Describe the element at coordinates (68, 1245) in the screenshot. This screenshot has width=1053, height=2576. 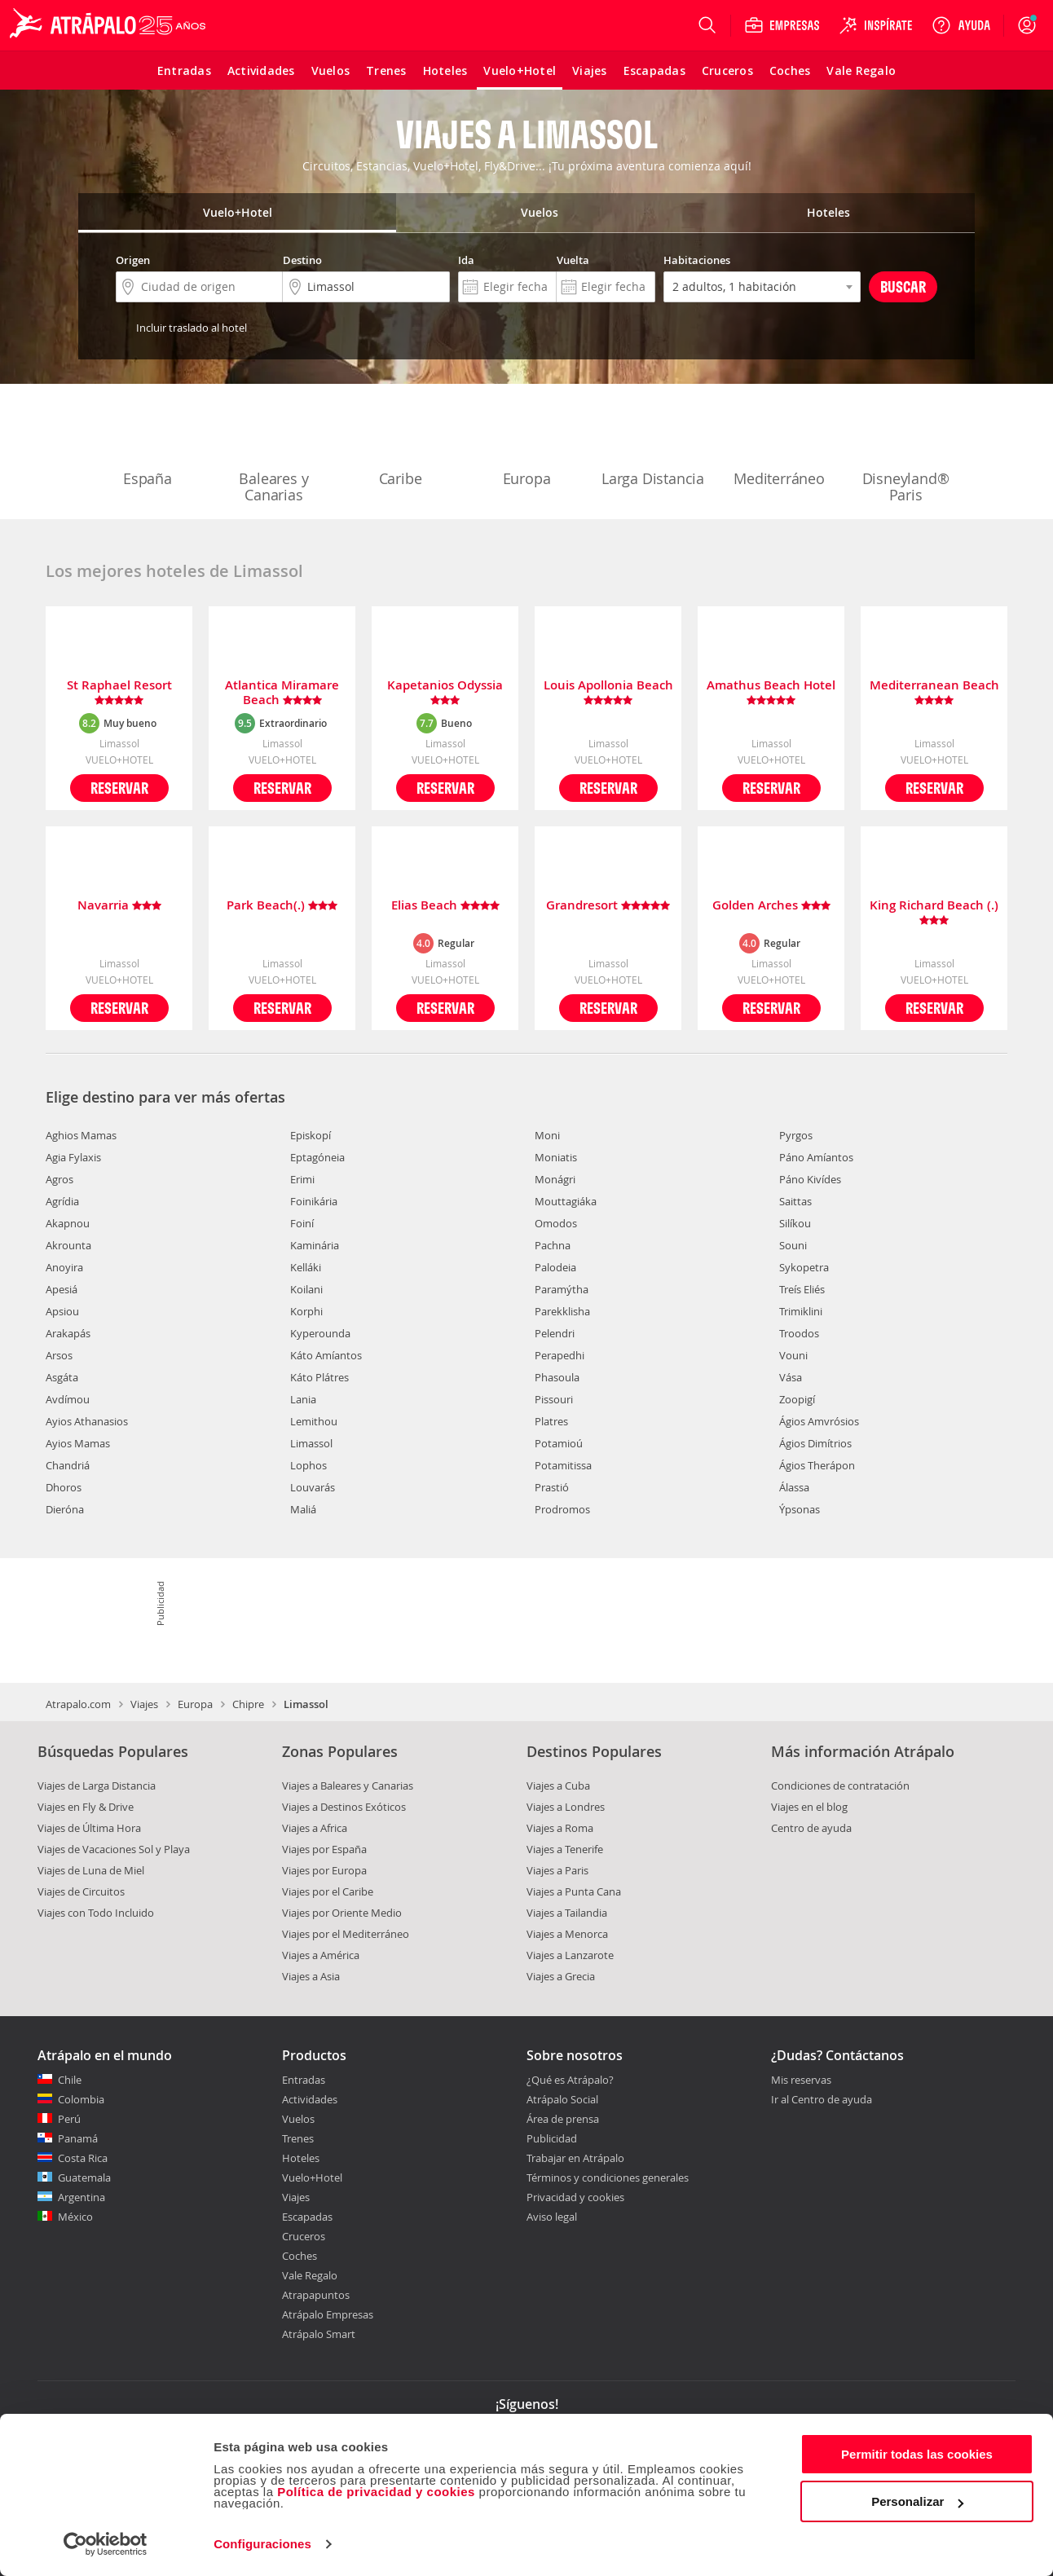
I see `Akrounta` at that location.